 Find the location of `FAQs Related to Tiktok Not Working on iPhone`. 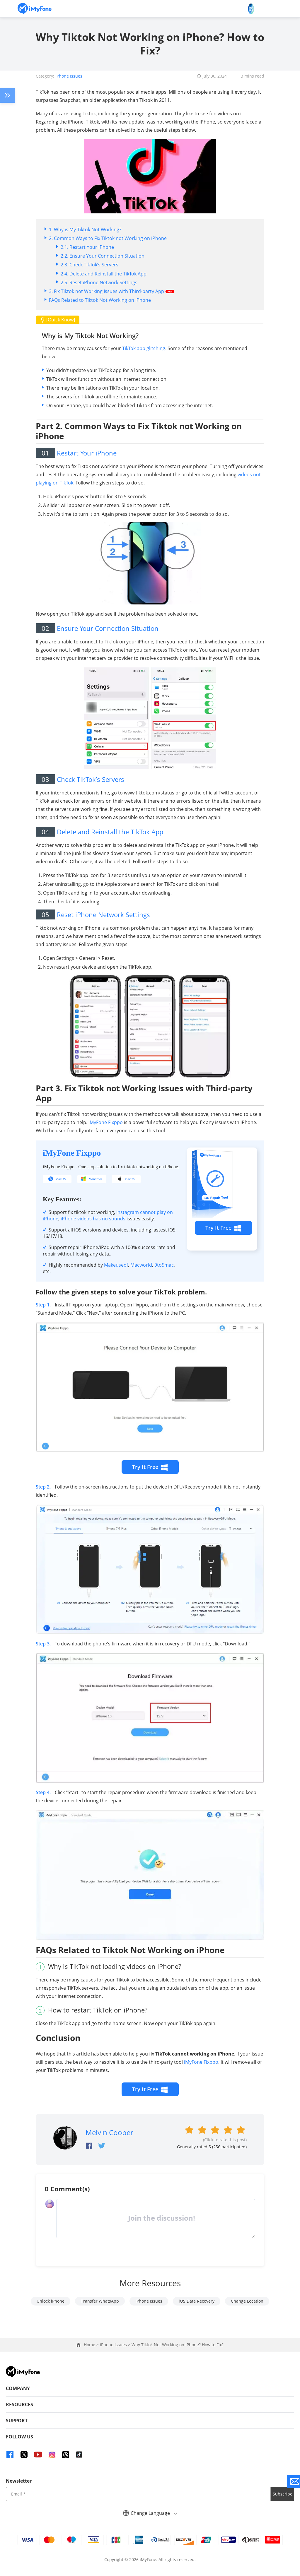

FAQs Related to Tiktok Not Working on iPhone is located at coordinates (100, 300).